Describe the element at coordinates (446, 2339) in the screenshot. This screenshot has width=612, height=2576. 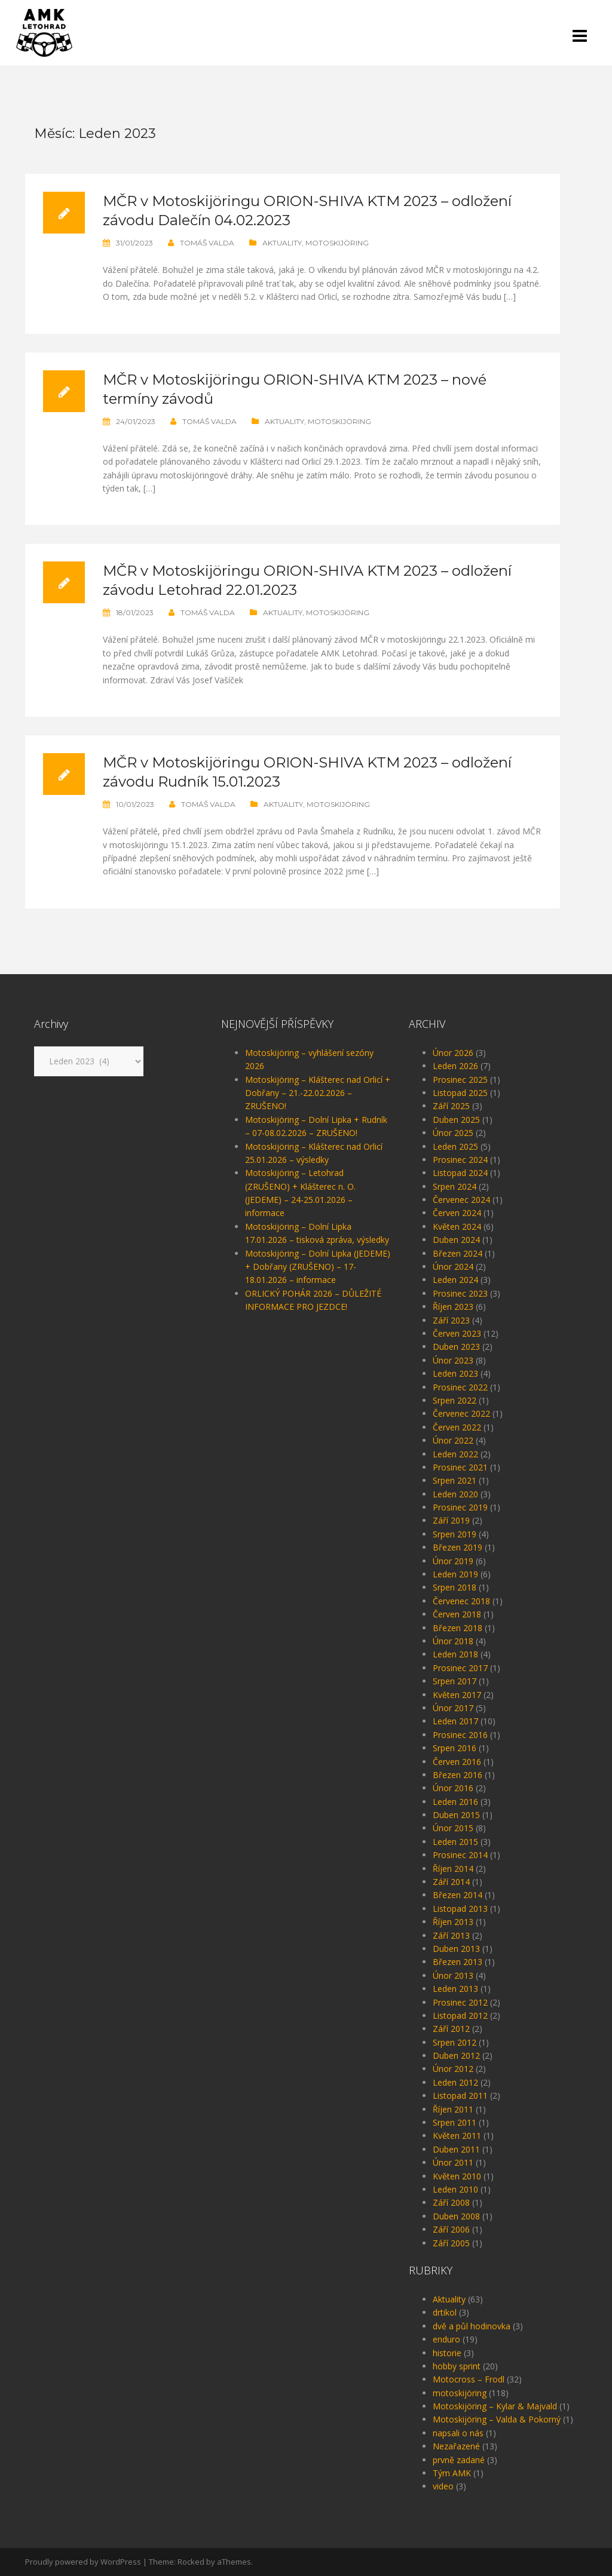
I see `enduro` at that location.